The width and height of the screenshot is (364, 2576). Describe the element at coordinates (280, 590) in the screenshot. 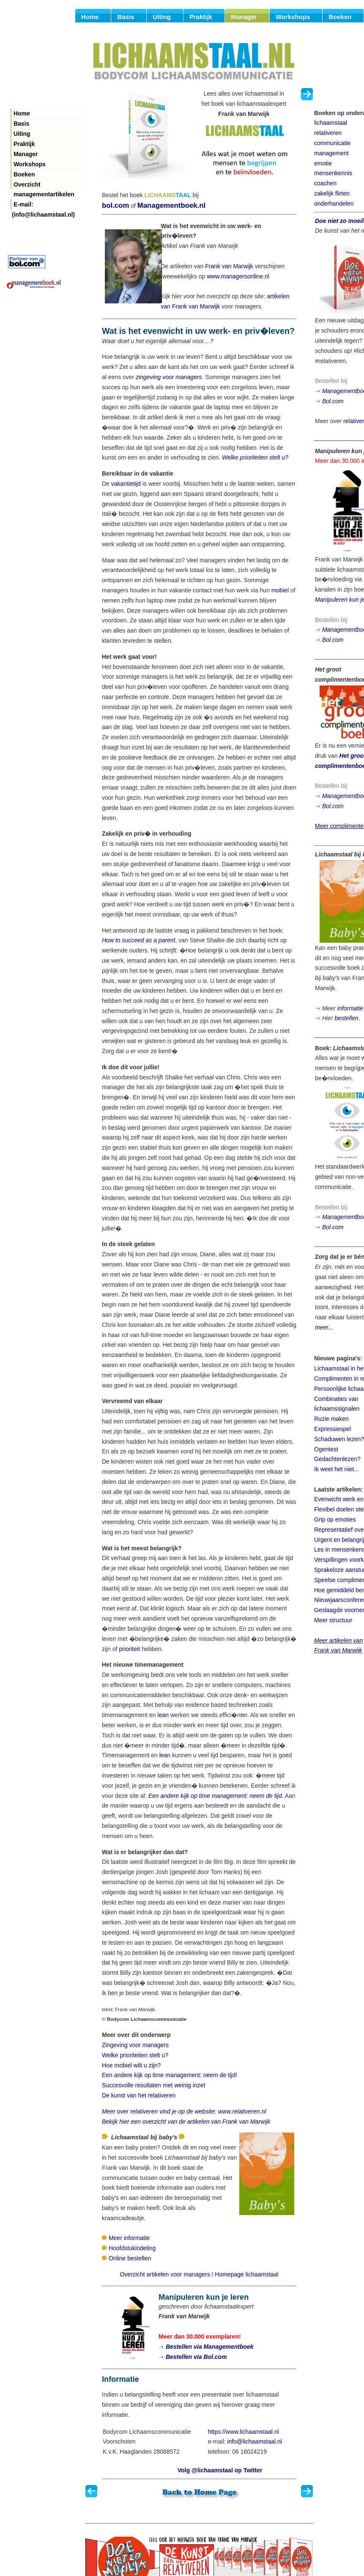

I see `mobiel` at that location.